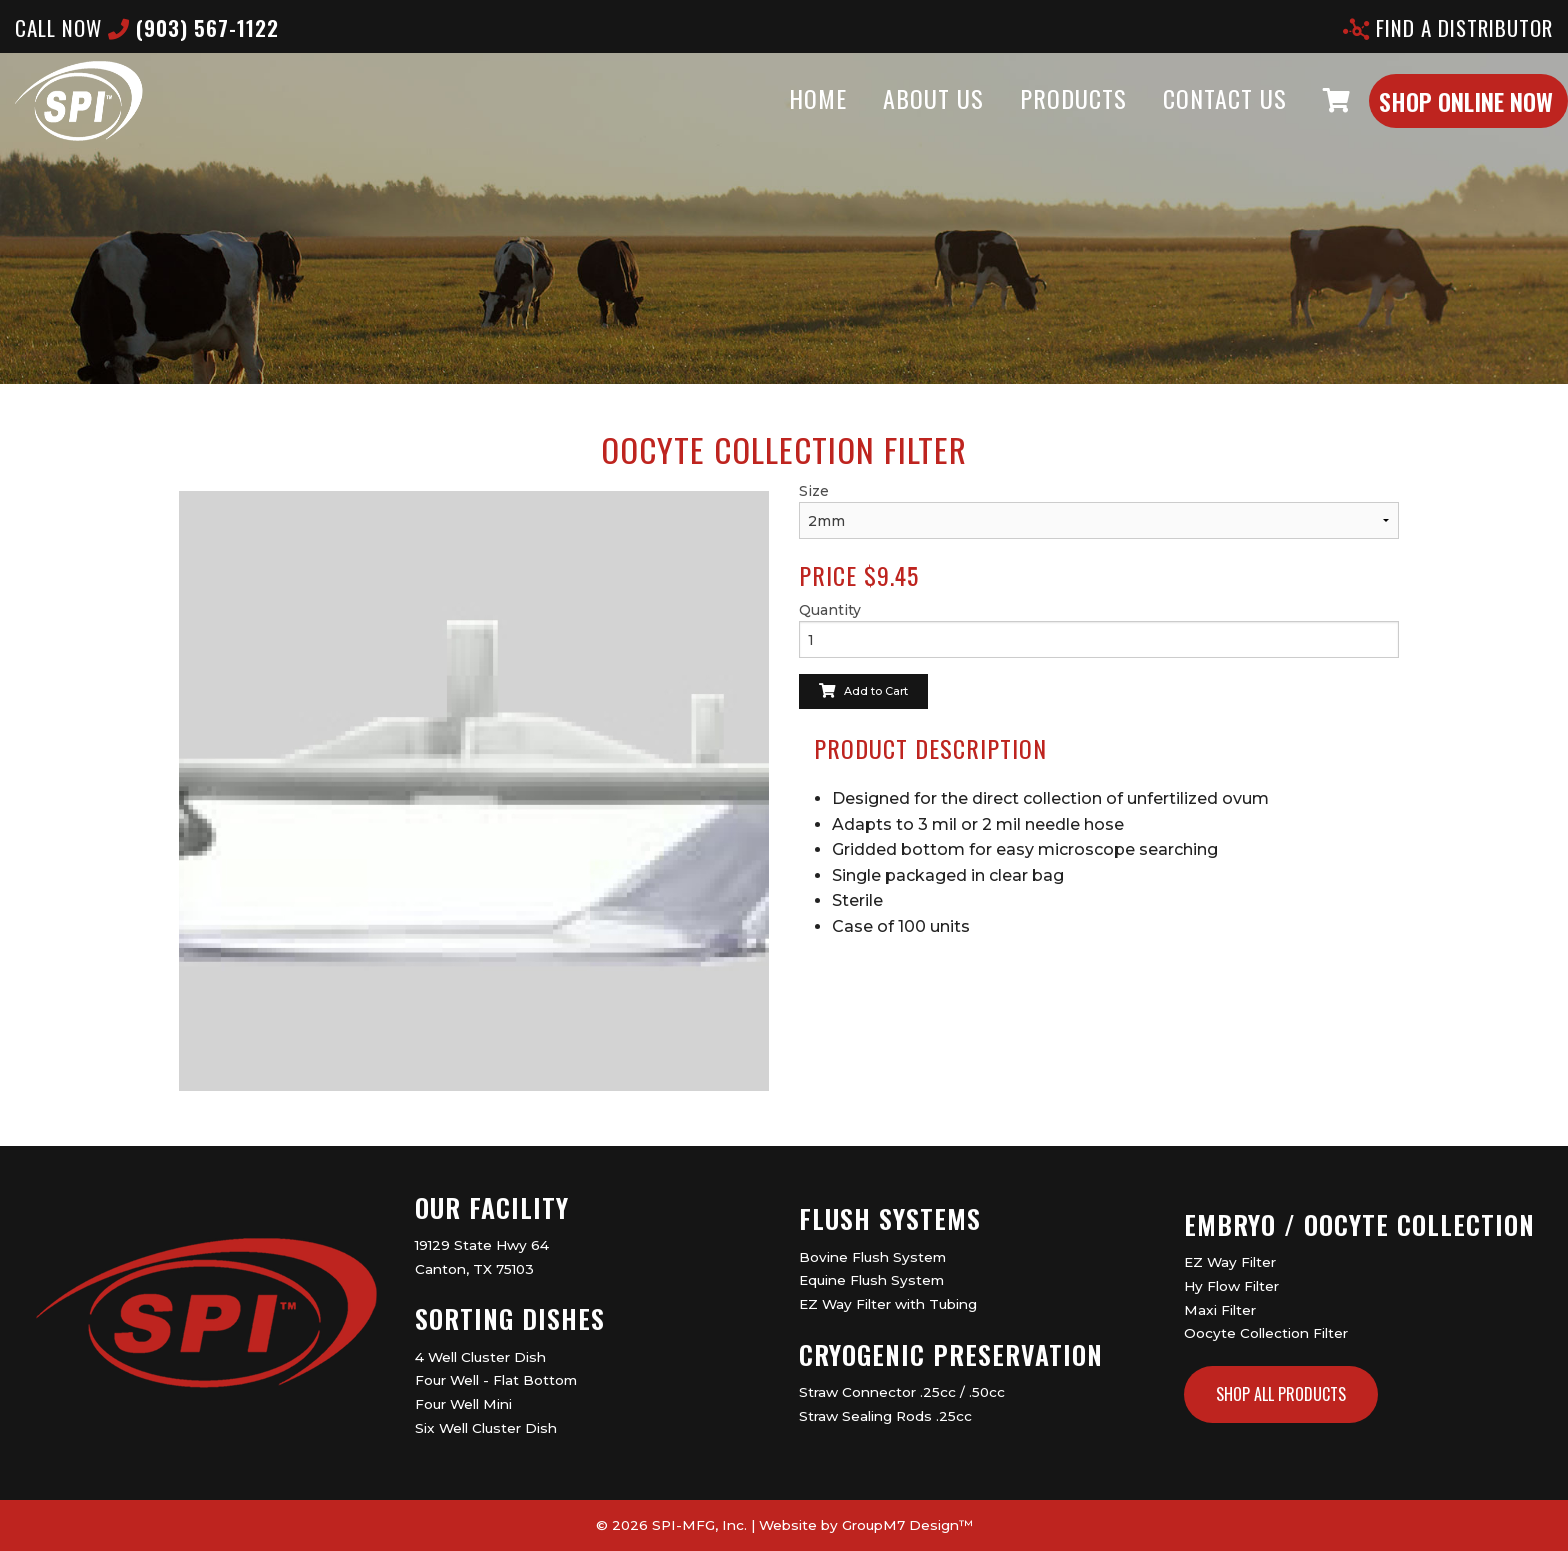 The width and height of the screenshot is (1568, 1551). What do you see at coordinates (1426, 121) in the screenshot?
I see `Shop Online Now` at bounding box center [1426, 121].